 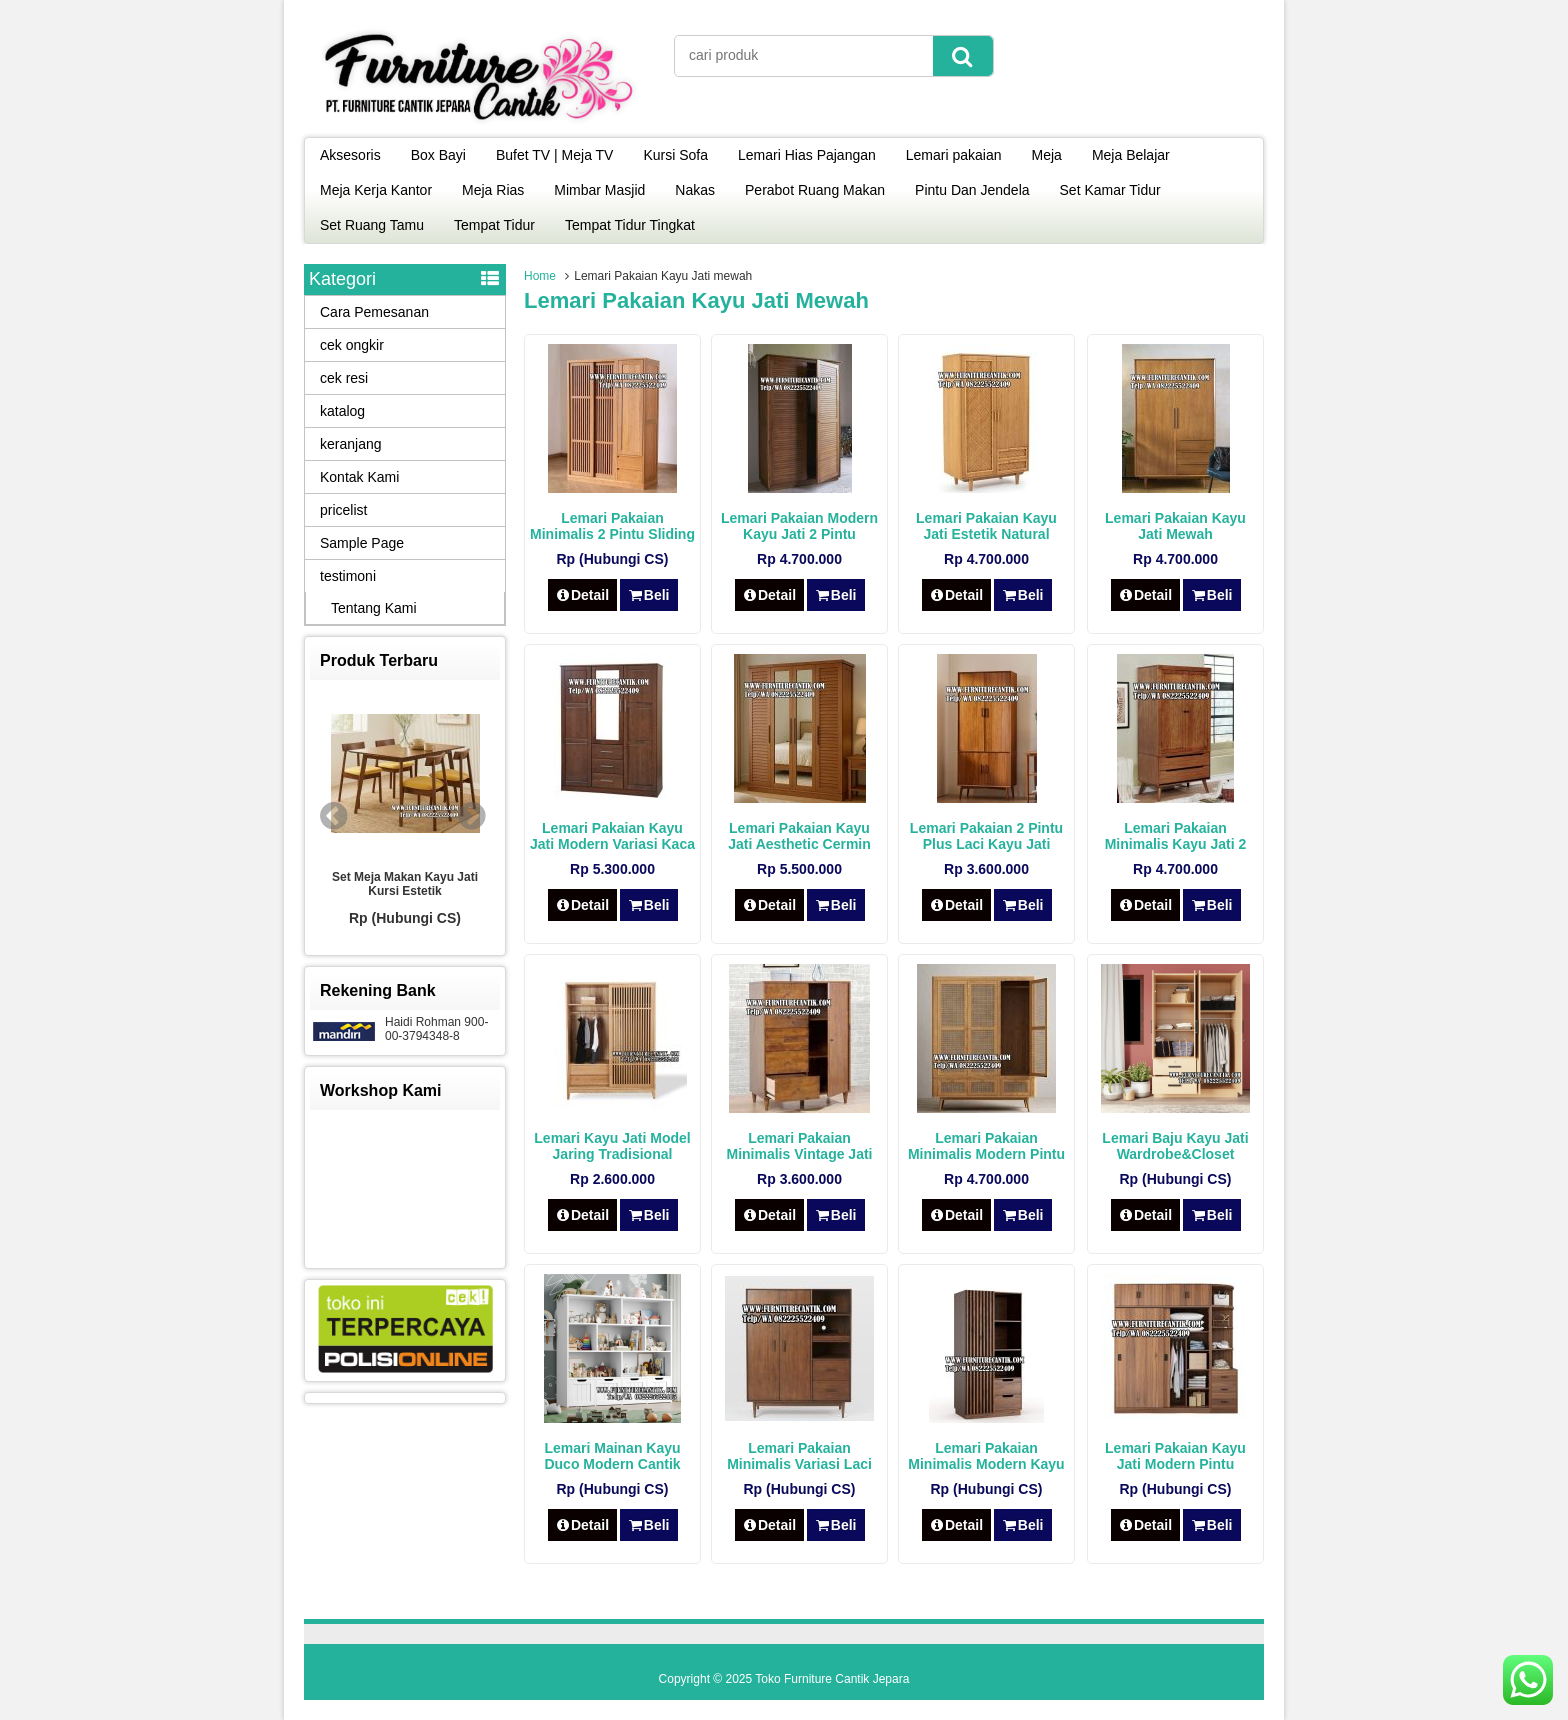 What do you see at coordinates (1175, 1146) in the screenshot?
I see `Lemari Baju Kayu Jati Wardrobe&Closet` at bounding box center [1175, 1146].